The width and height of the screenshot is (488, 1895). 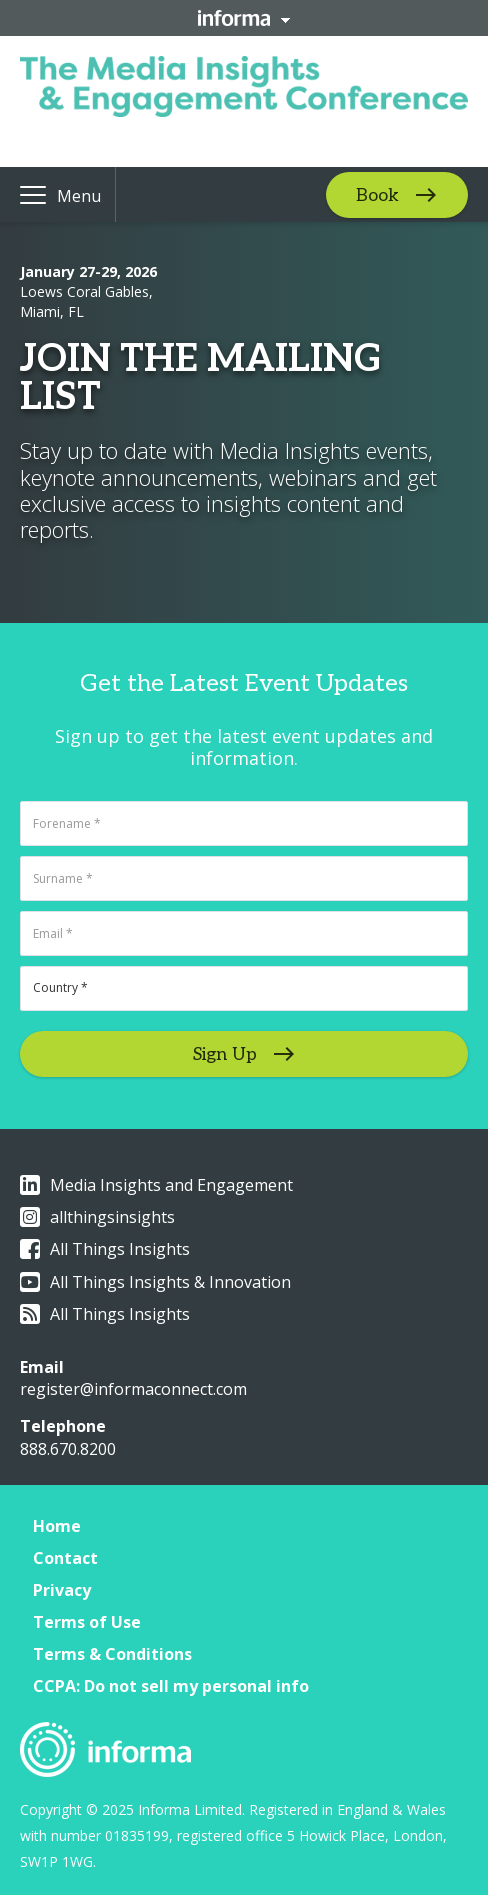 What do you see at coordinates (62, 1590) in the screenshot?
I see `Privacy` at bounding box center [62, 1590].